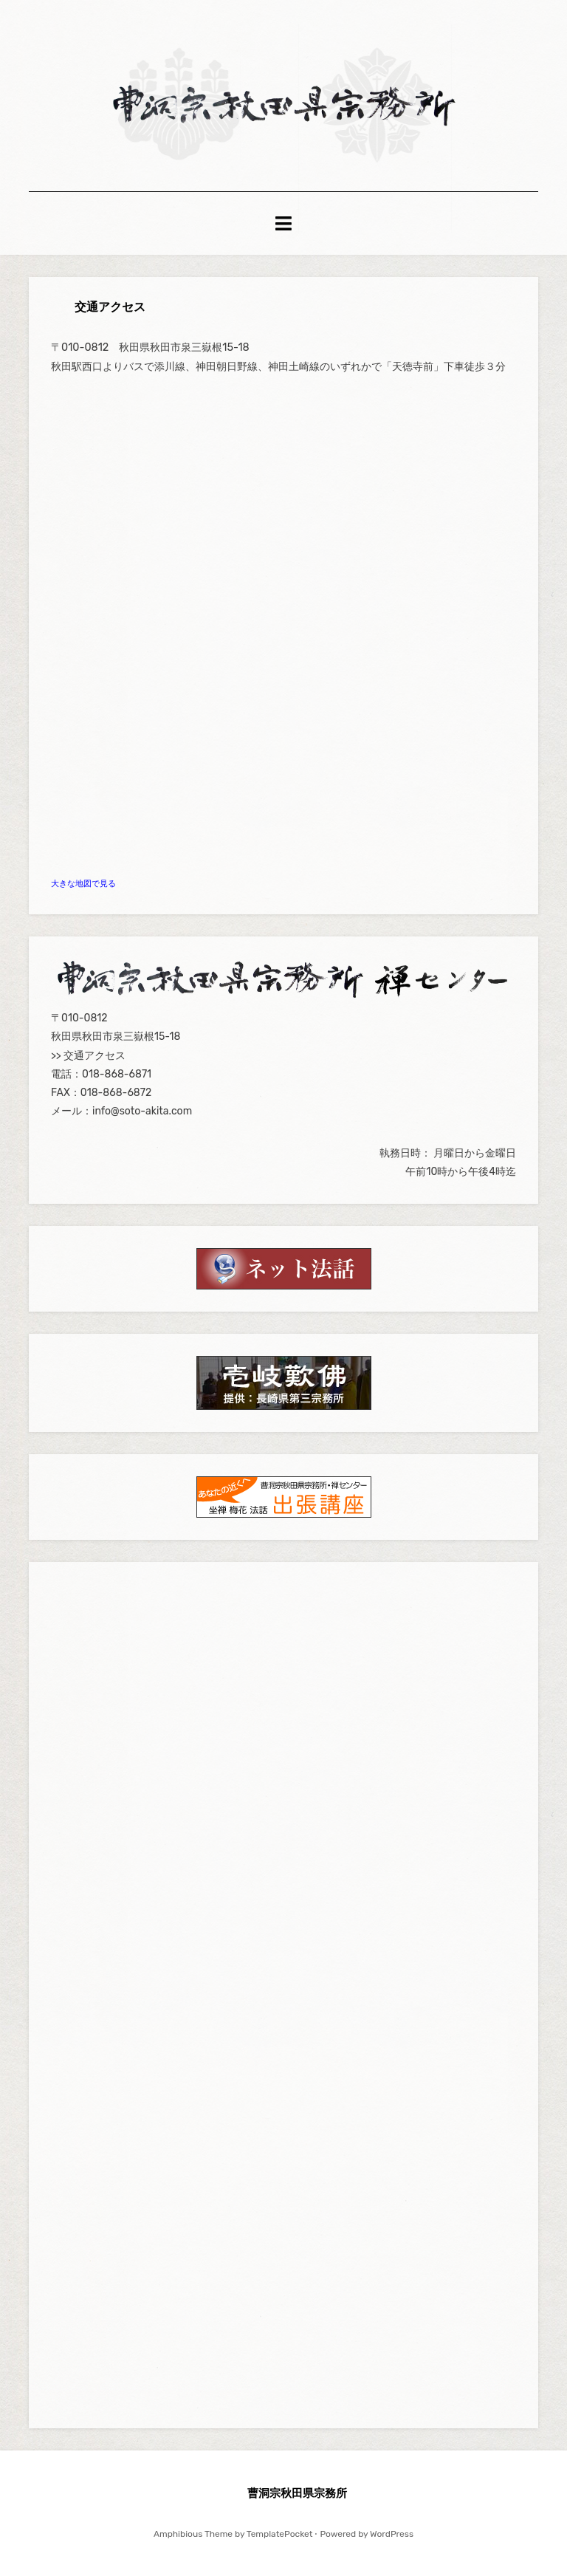  Describe the element at coordinates (297, 2493) in the screenshot. I see `曹洞宗秋田県宗務所` at that location.